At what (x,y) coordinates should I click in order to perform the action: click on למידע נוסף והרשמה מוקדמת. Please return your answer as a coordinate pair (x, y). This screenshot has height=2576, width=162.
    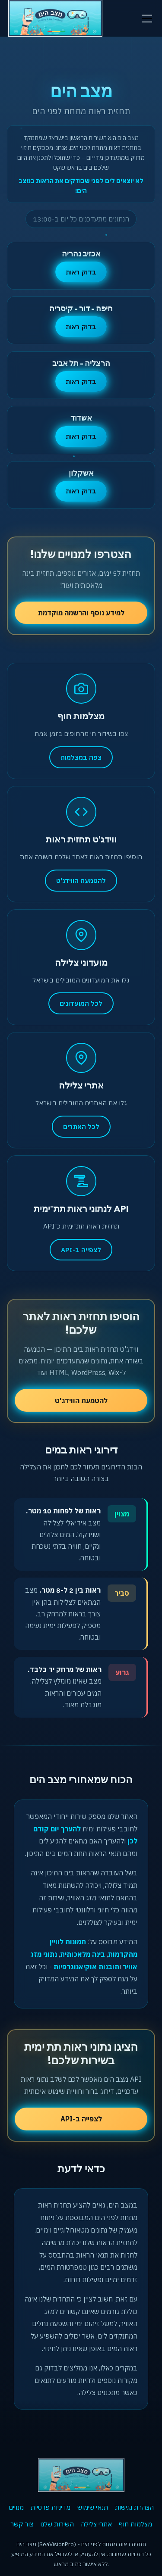
    Looking at the image, I should click on (81, 612).